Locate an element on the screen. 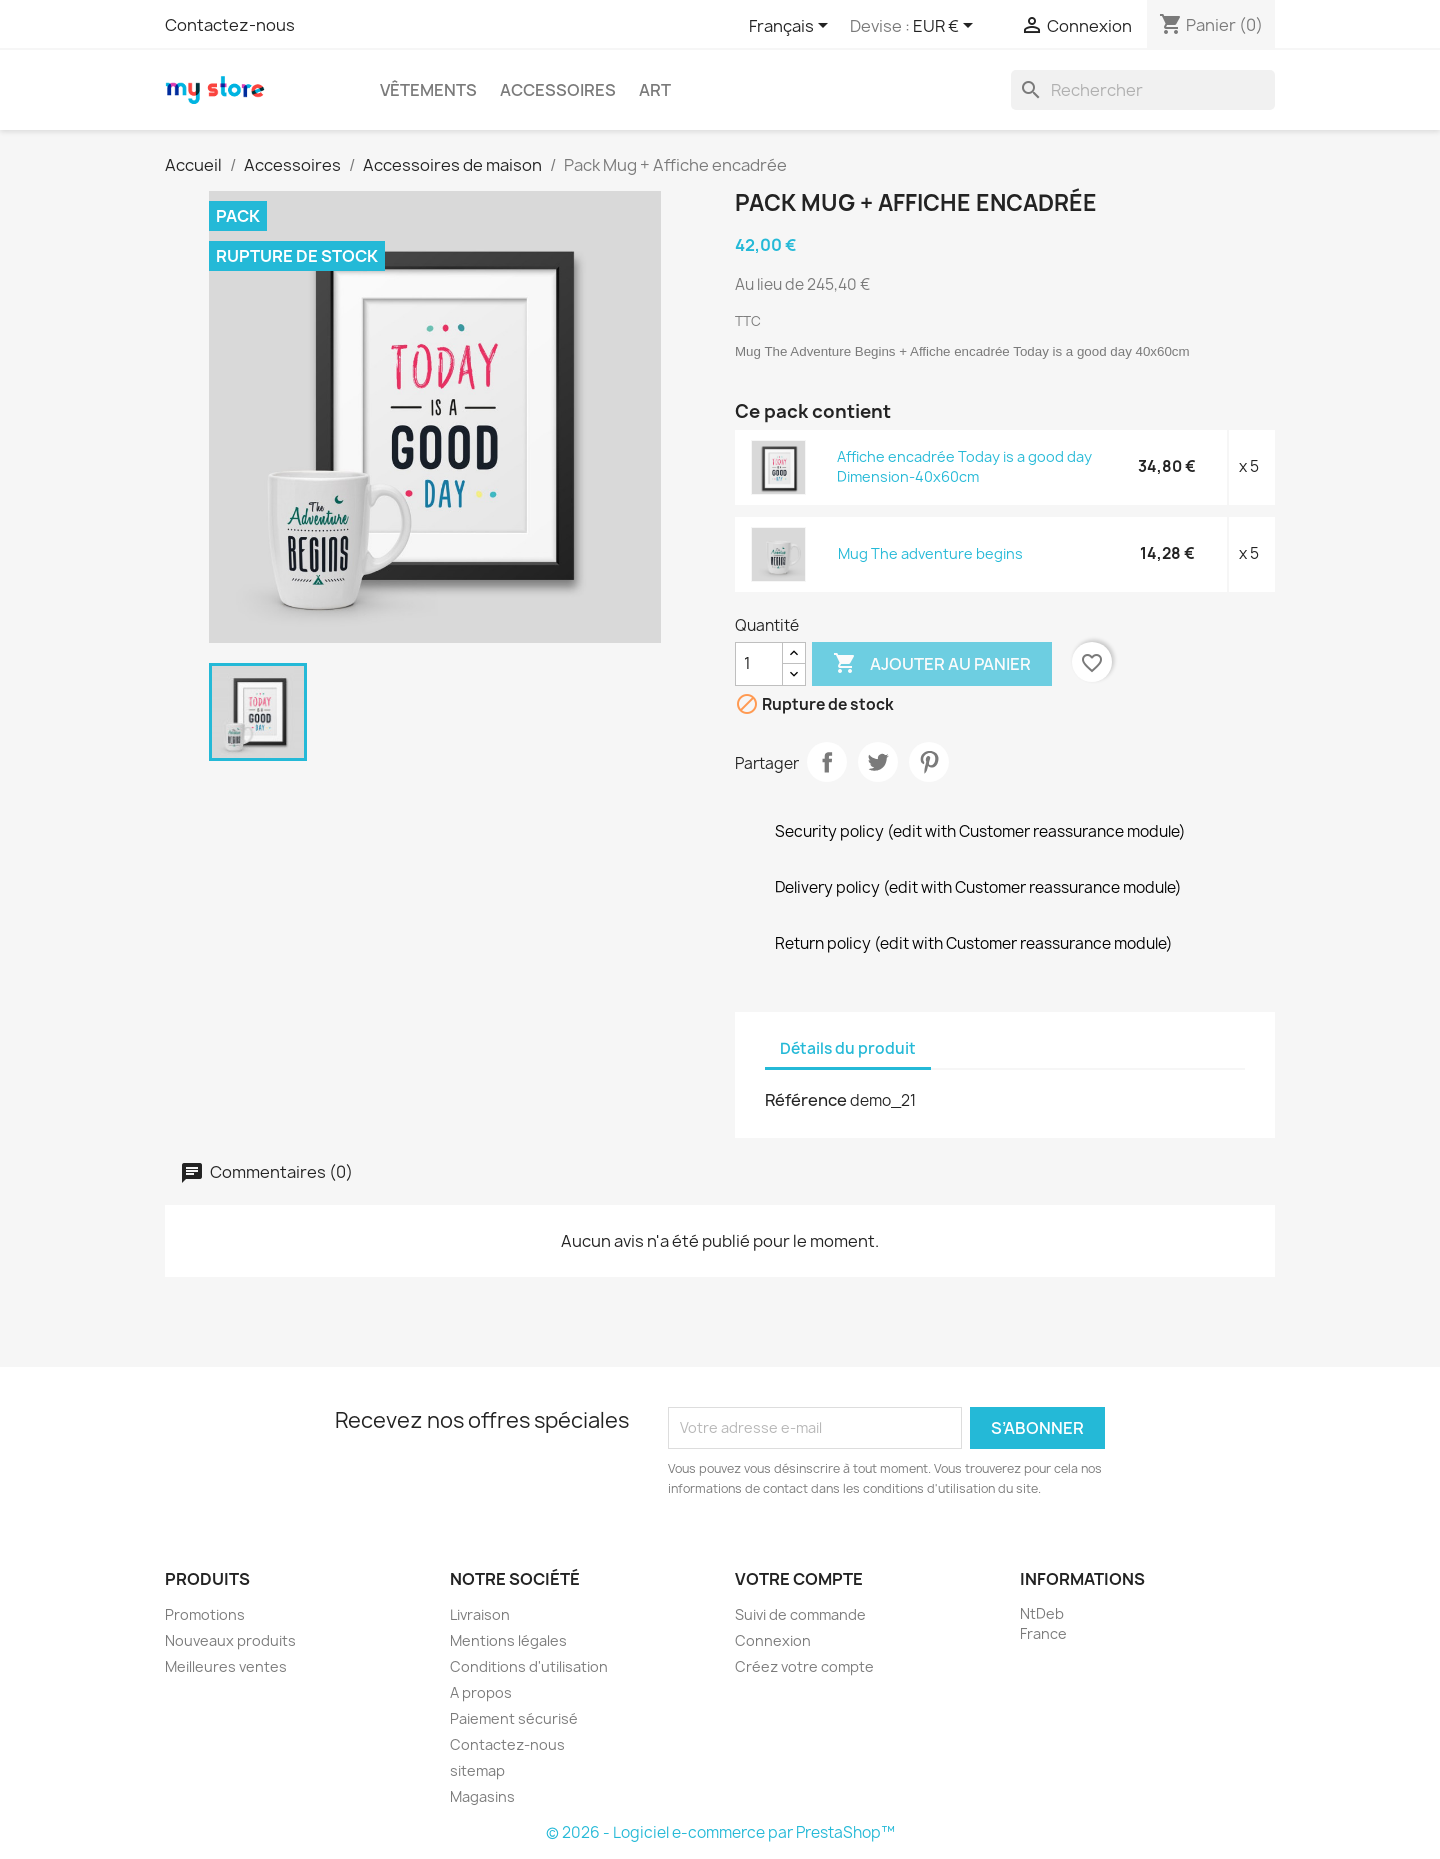 This screenshot has width=1440, height=1859. [Rechercher] is located at coordinates (1143, 90).